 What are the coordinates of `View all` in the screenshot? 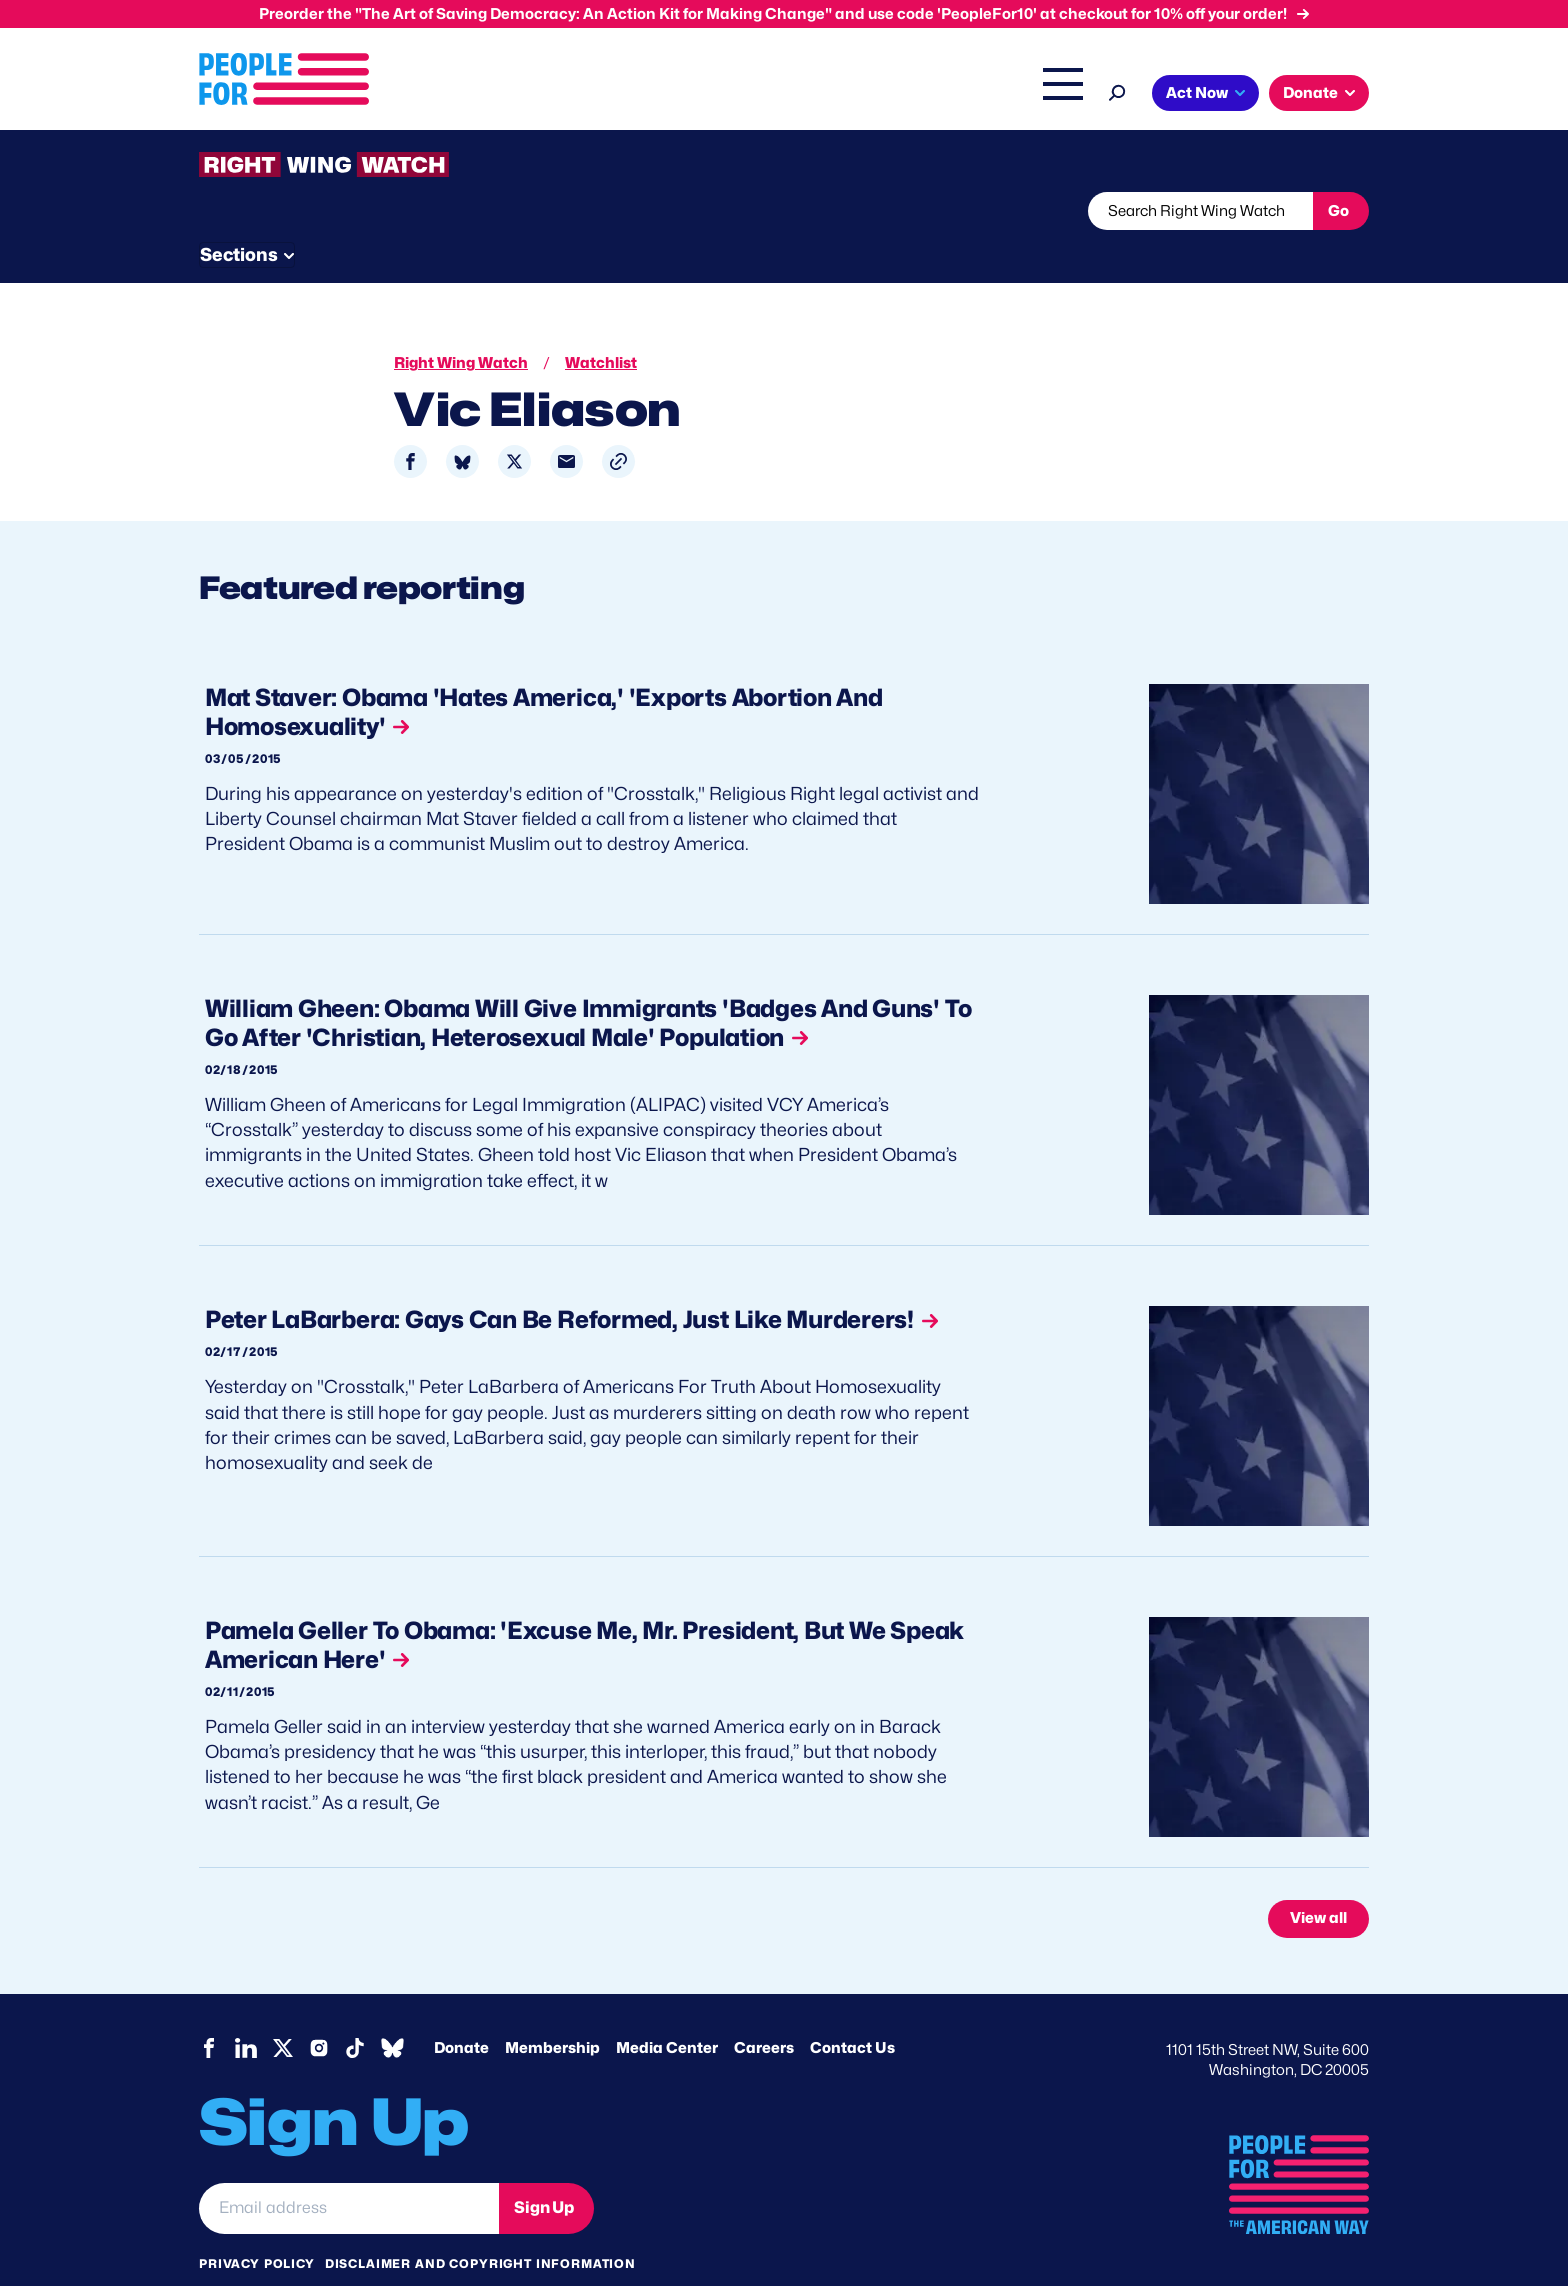 It's located at (1318, 1881).